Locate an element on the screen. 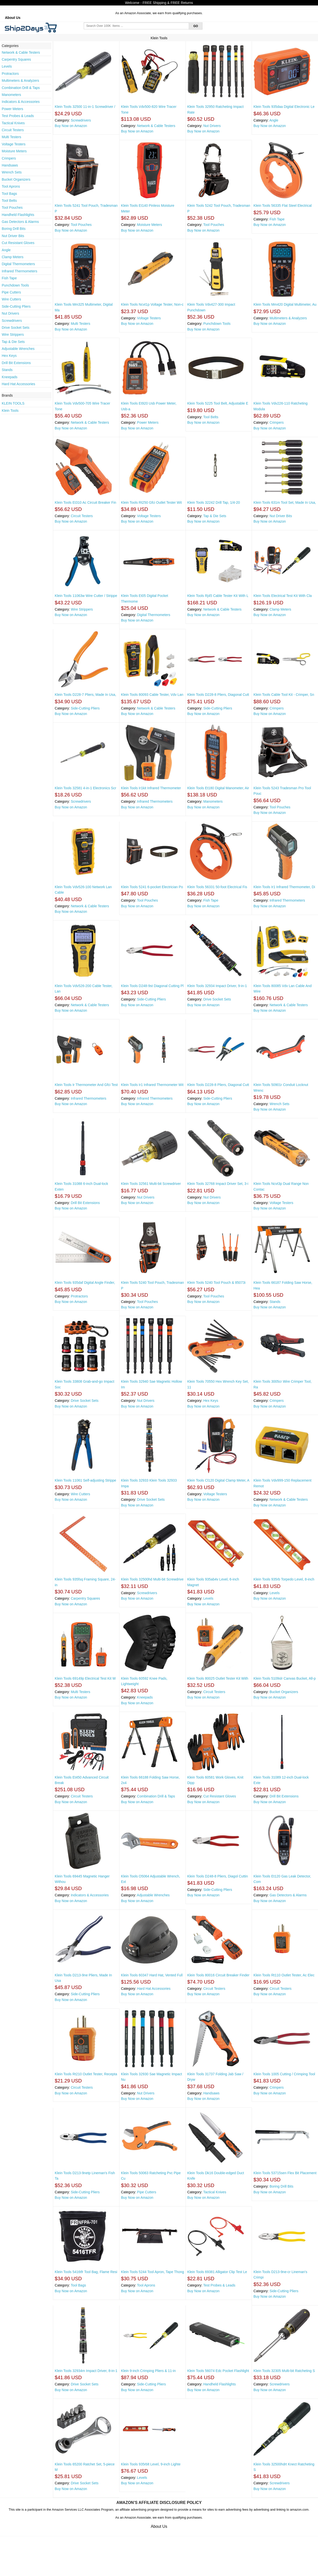  Klein Tools 56074 Edc Pocket Flashlight is located at coordinates (218, 2371).